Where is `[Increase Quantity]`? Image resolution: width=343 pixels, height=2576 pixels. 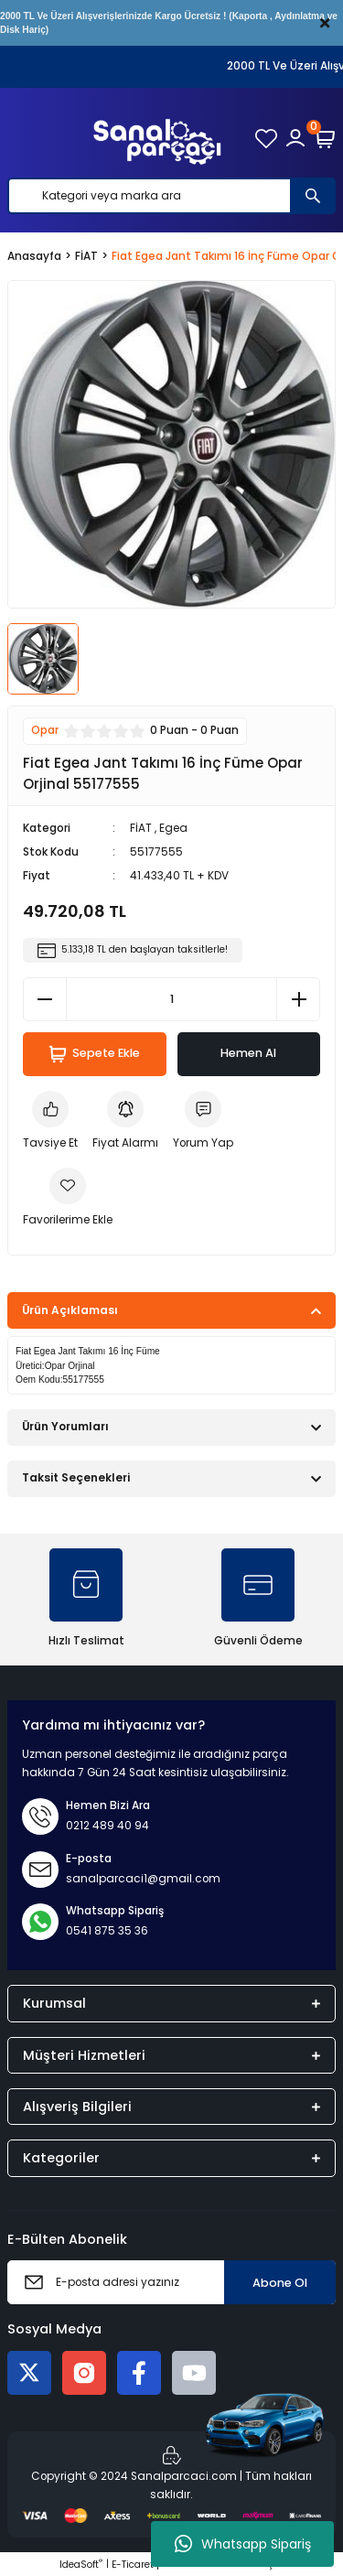
[Increase Quantity] is located at coordinates (298, 999).